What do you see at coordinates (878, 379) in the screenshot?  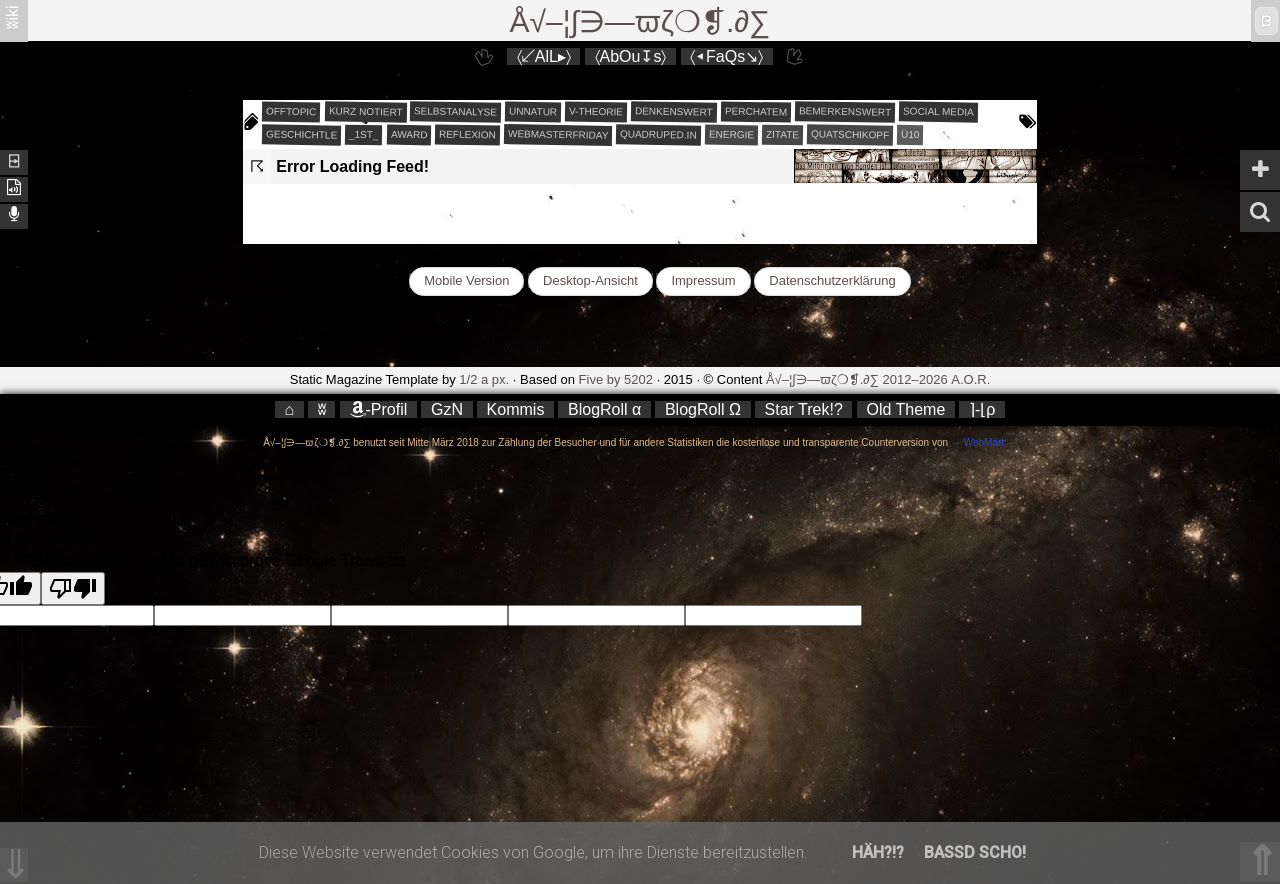 I see `Å√–¦∫∋—ϖζ❍❡.∂∑ 2012–2026 A.O.R.` at bounding box center [878, 379].